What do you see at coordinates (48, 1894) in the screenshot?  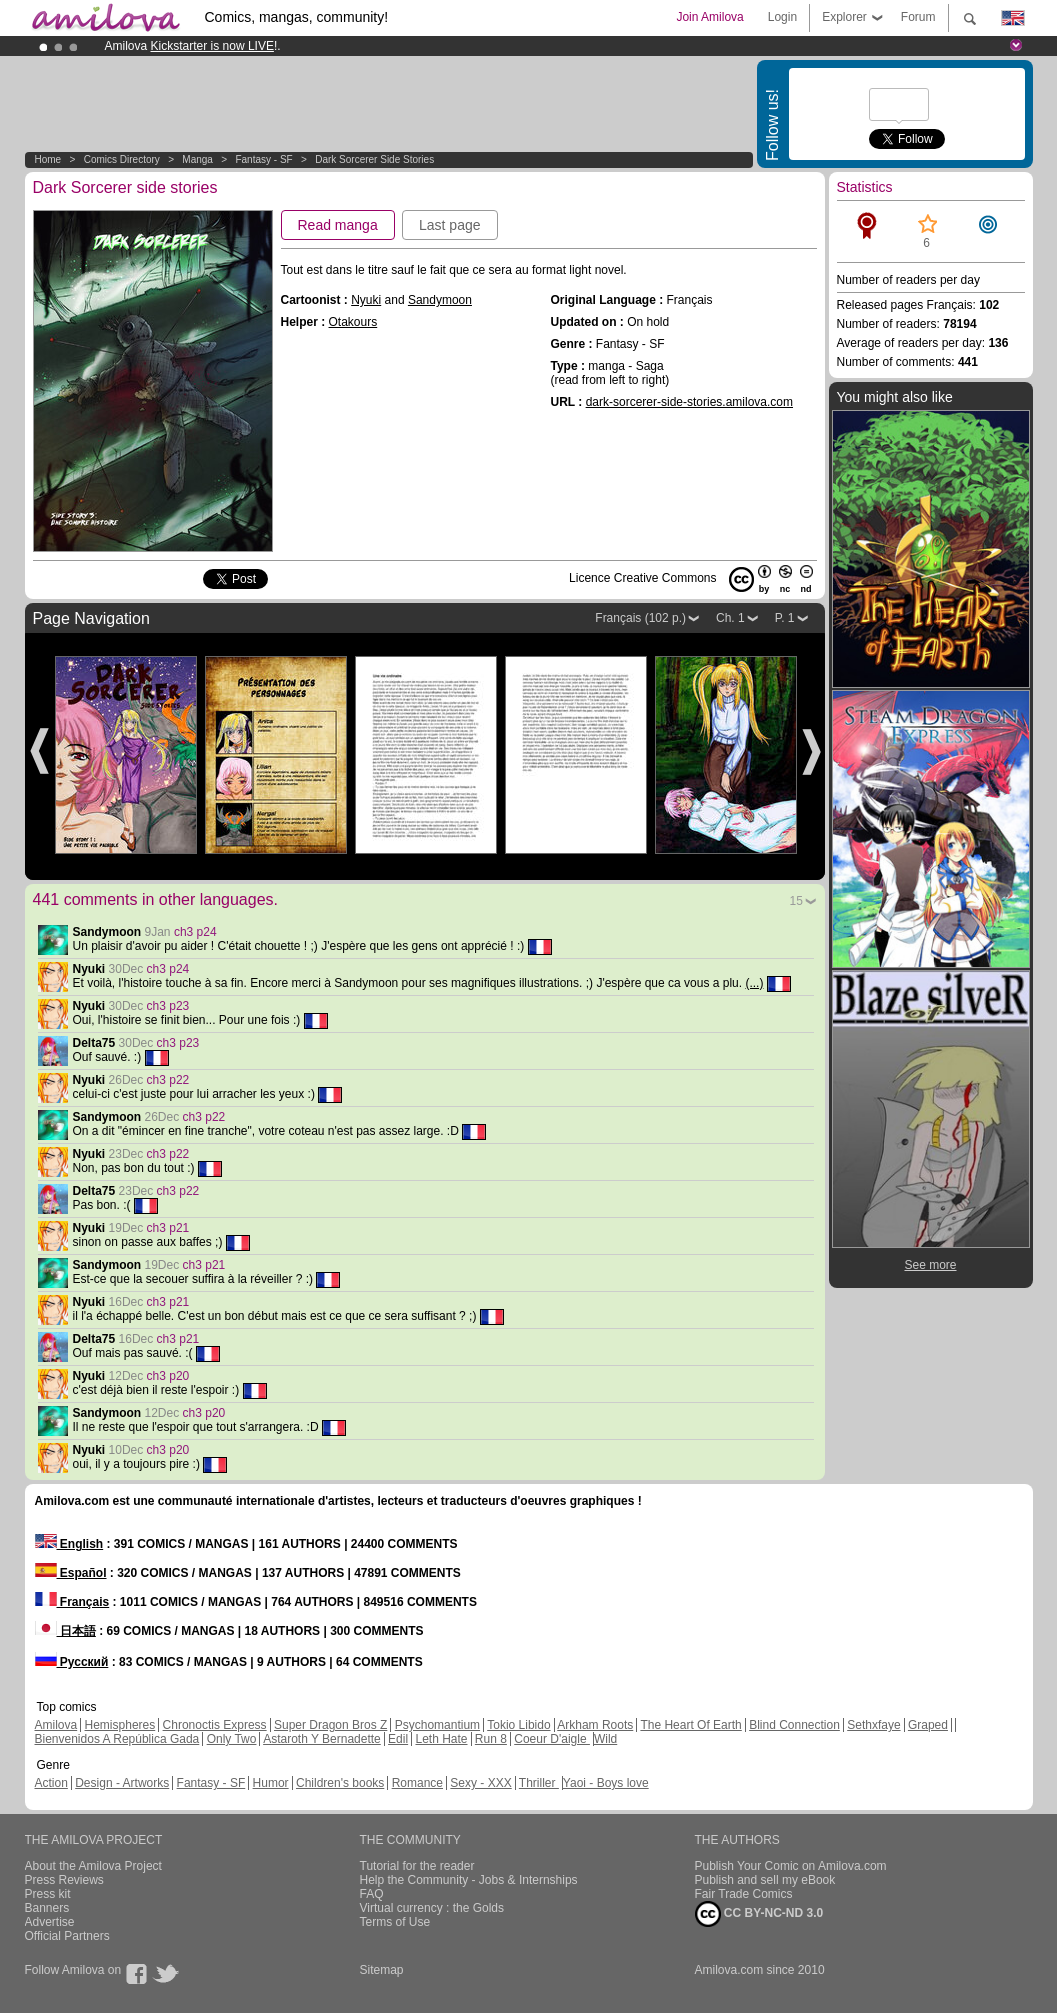 I see `Press kit` at bounding box center [48, 1894].